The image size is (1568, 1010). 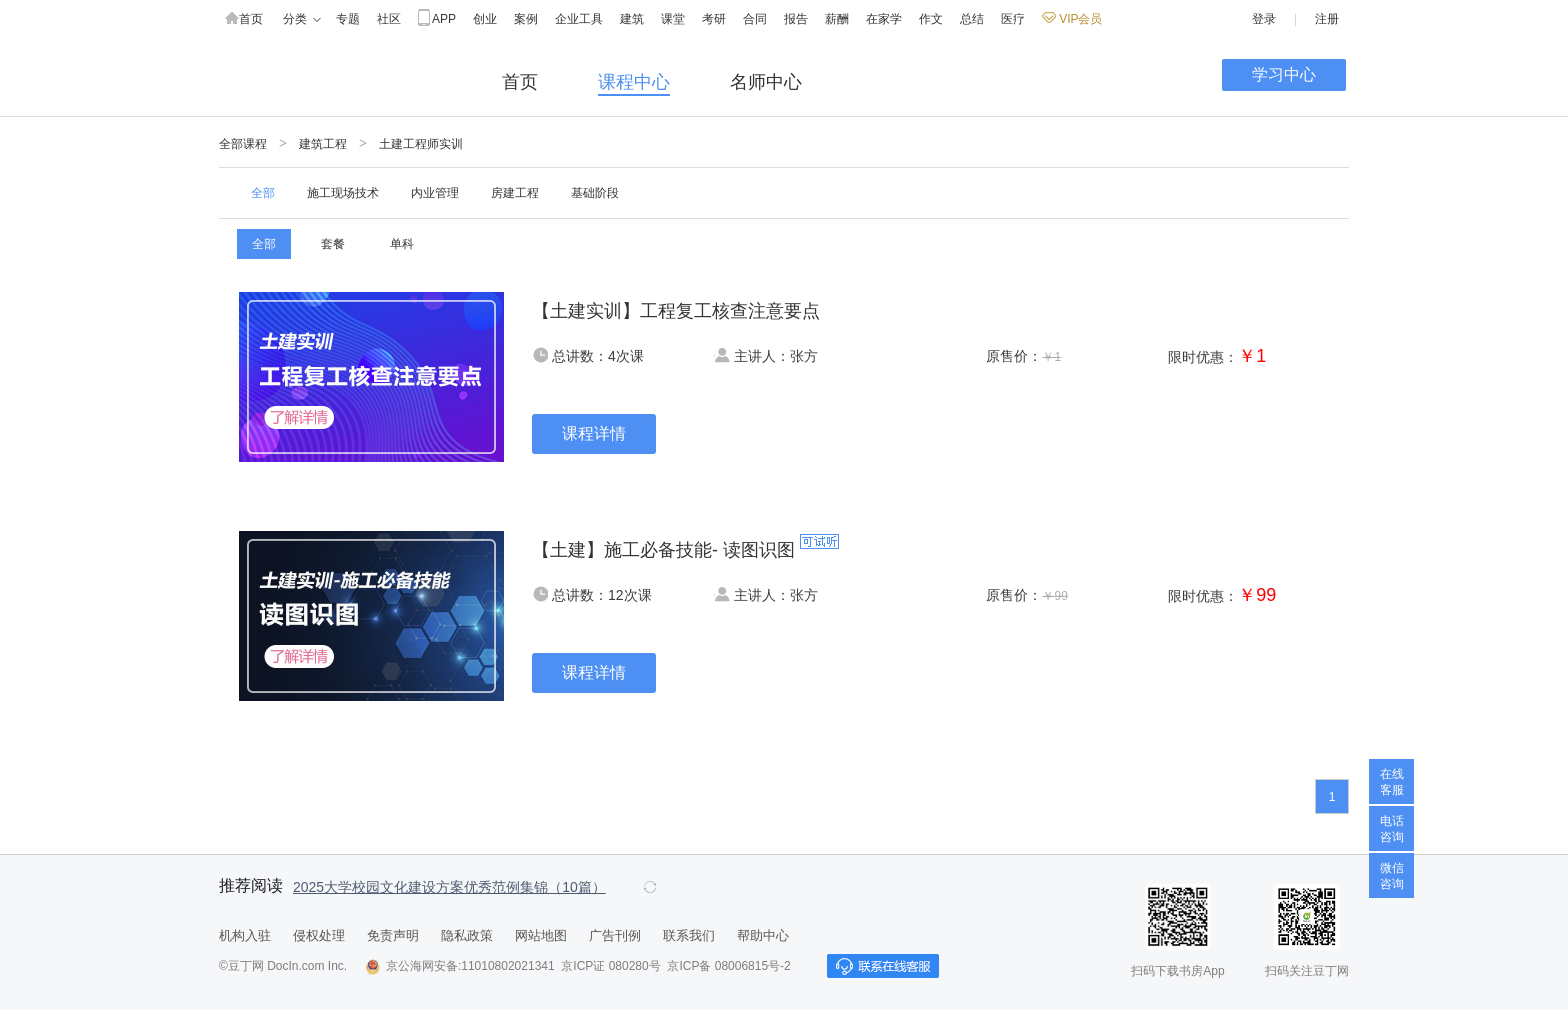 What do you see at coordinates (541, 935) in the screenshot?
I see `网站地图` at bounding box center [541, 935].